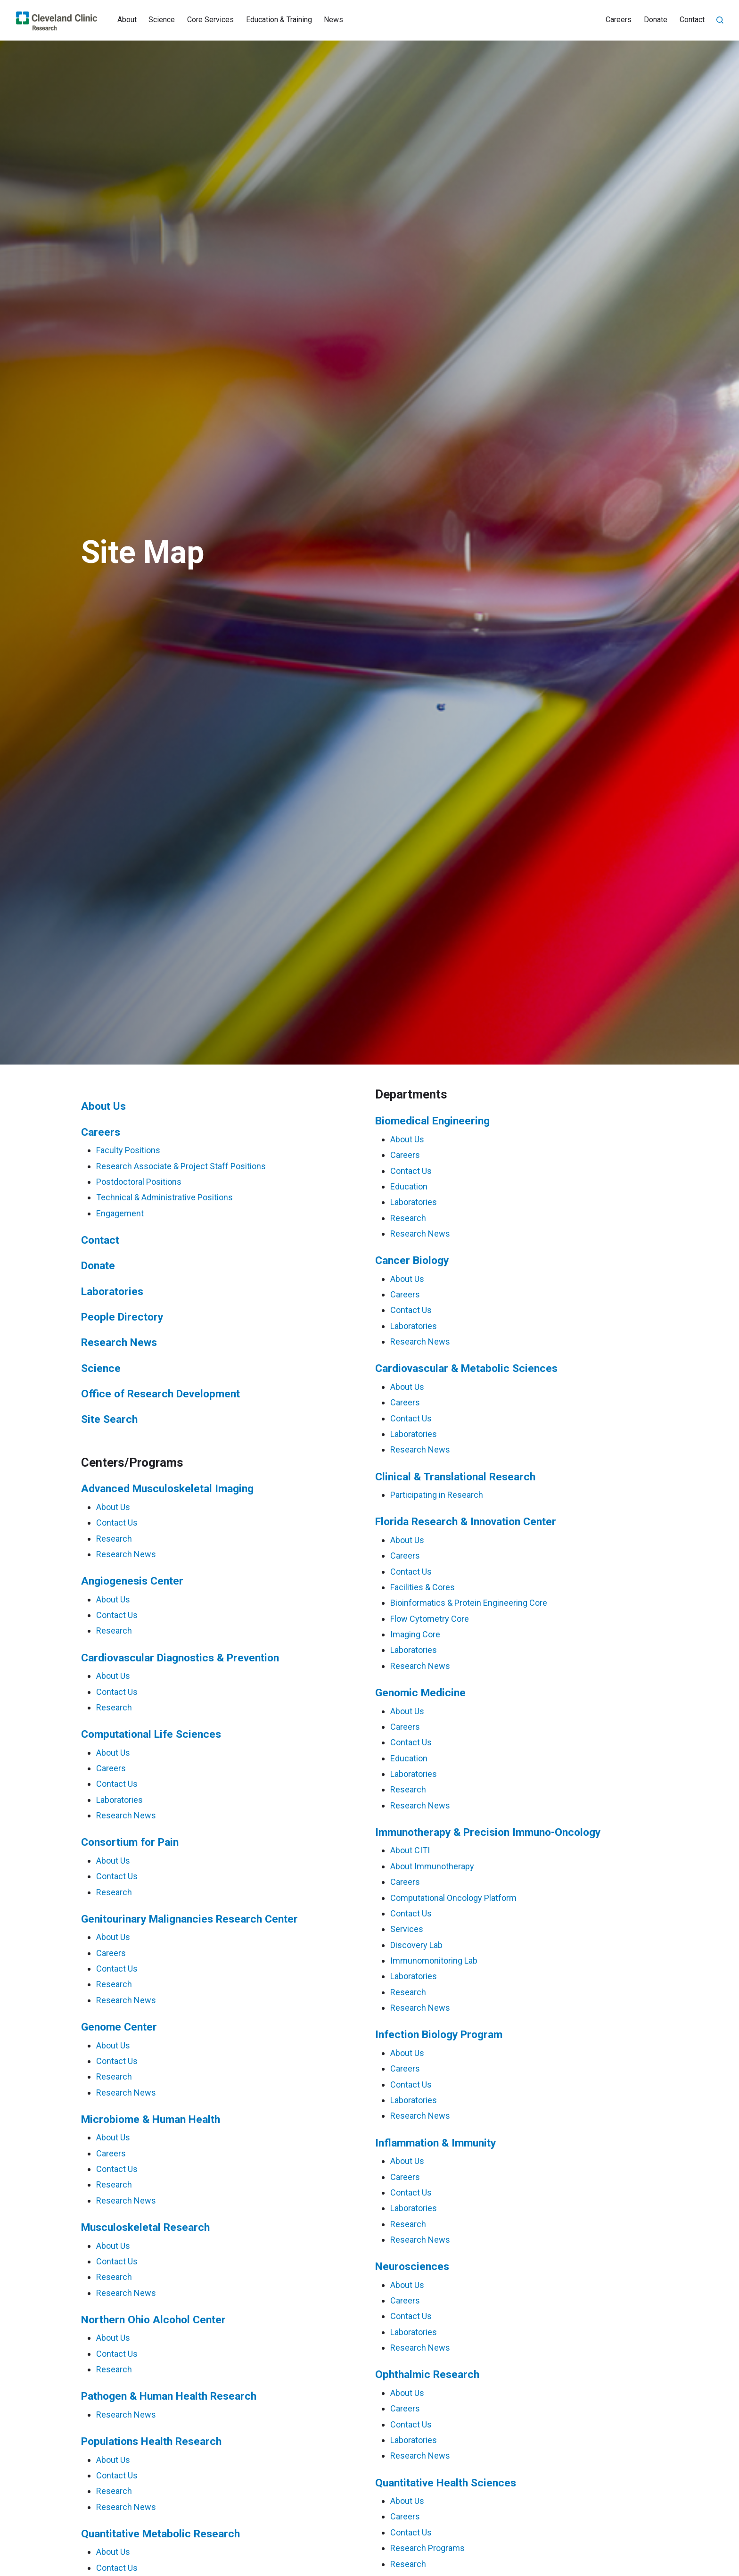 Image resolution: width=739 pixels, height=2576 pixels. Describe the element at coordinates (412, 1260) in the screenshot. I see `Cancer Biology` at that location.